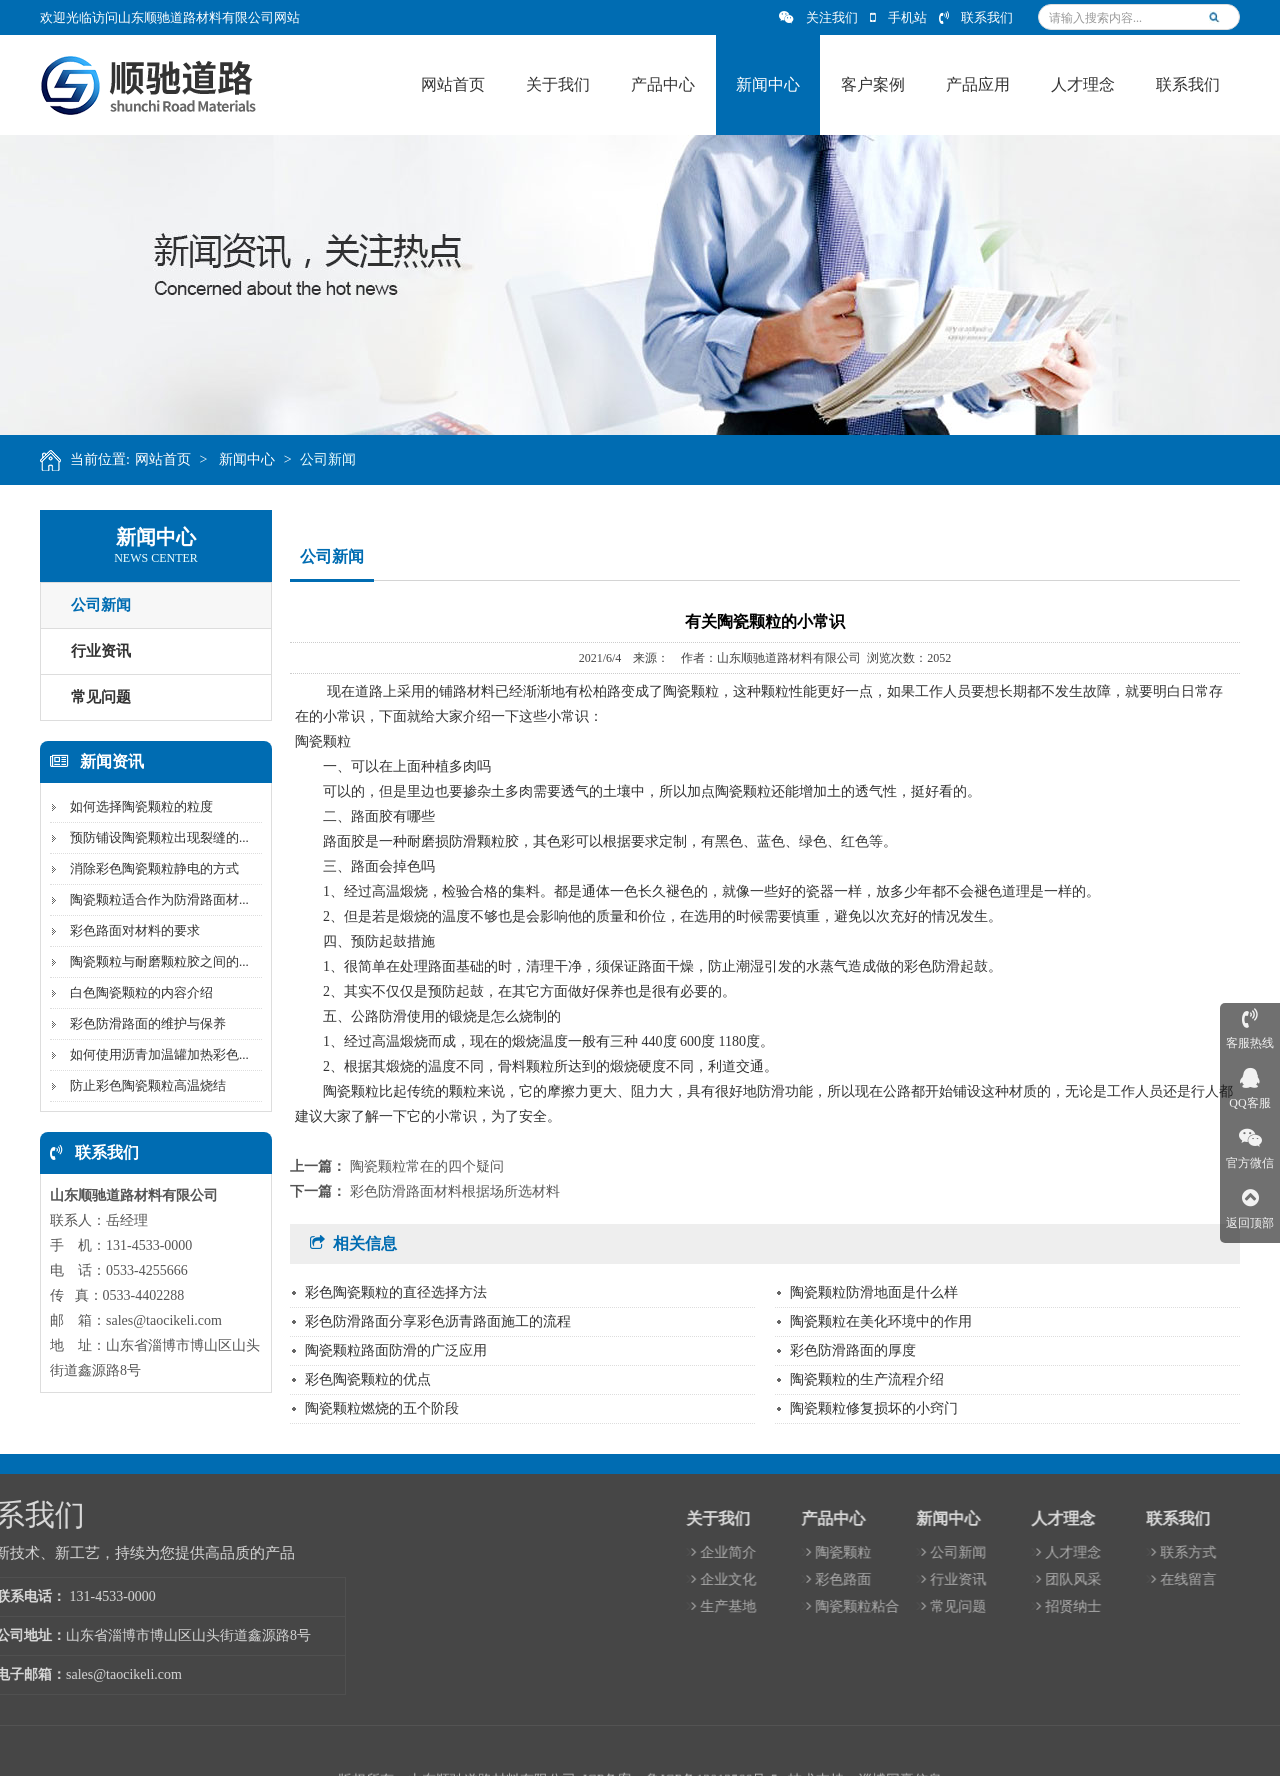  What do you see at coordinates (154, 899) in the screenshot?
I see `陶瓷颗粒适合作为防滑路面材...` at bounding box center [154, 899].